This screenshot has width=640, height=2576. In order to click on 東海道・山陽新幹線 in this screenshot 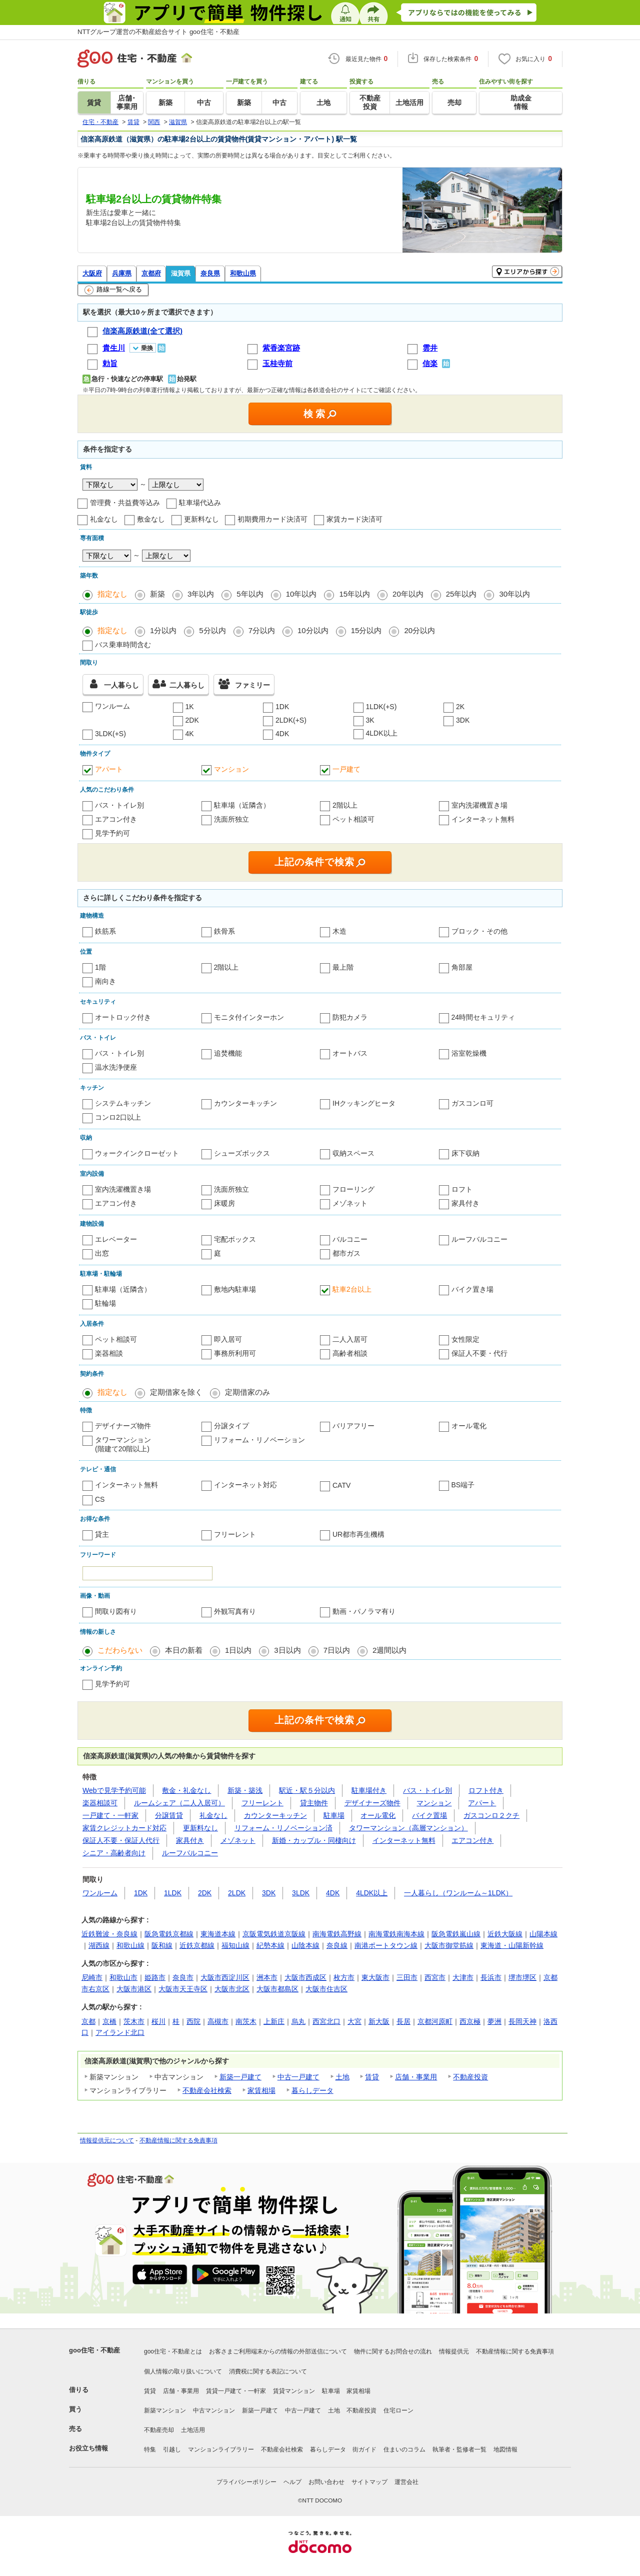, I will do `click(512, 1945)`.